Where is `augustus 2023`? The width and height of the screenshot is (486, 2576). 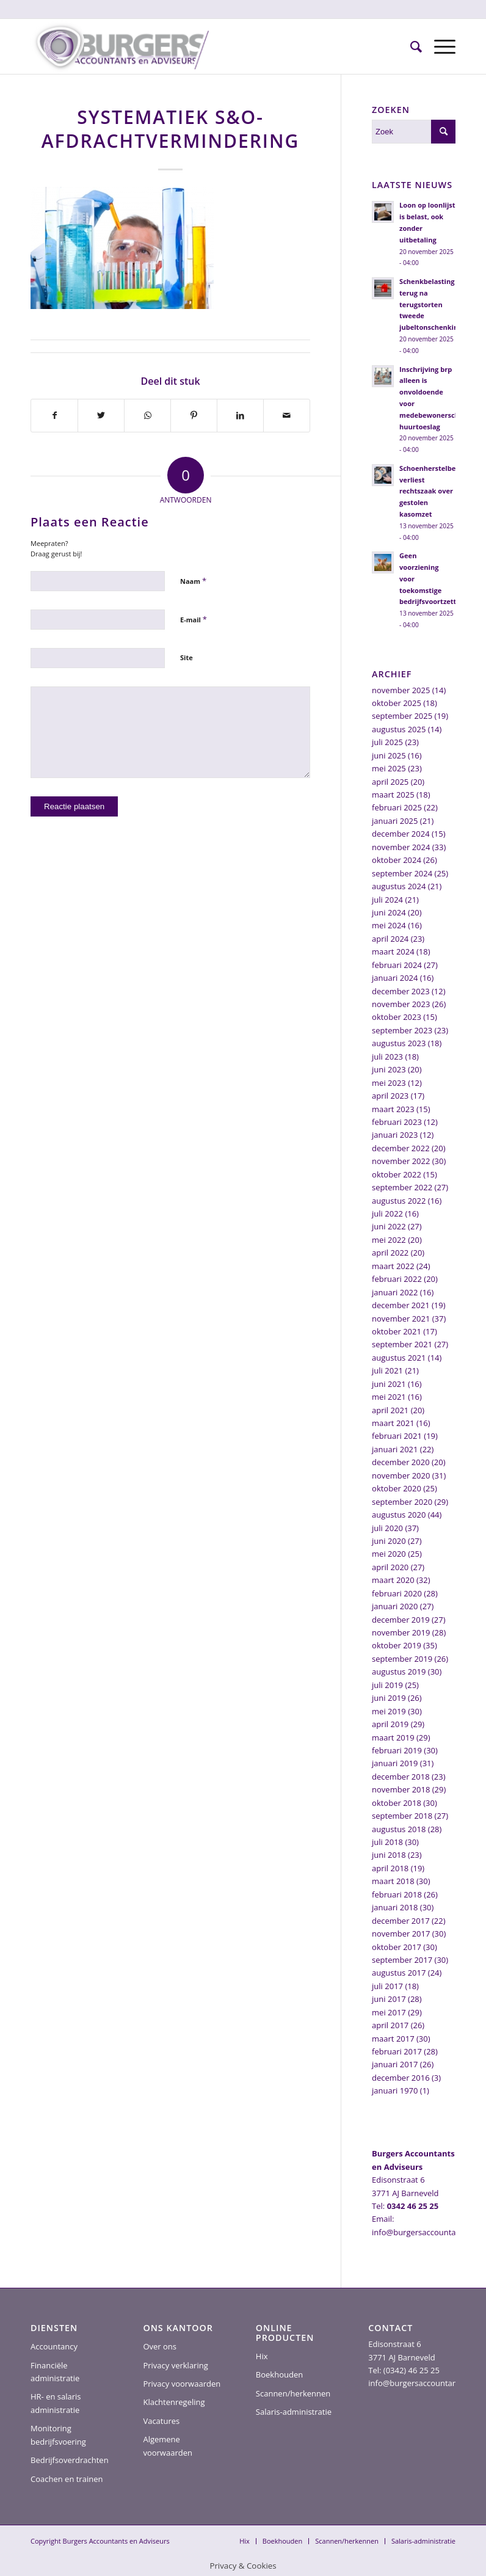 augustus 2023 is located at coordinates (399, 1043).